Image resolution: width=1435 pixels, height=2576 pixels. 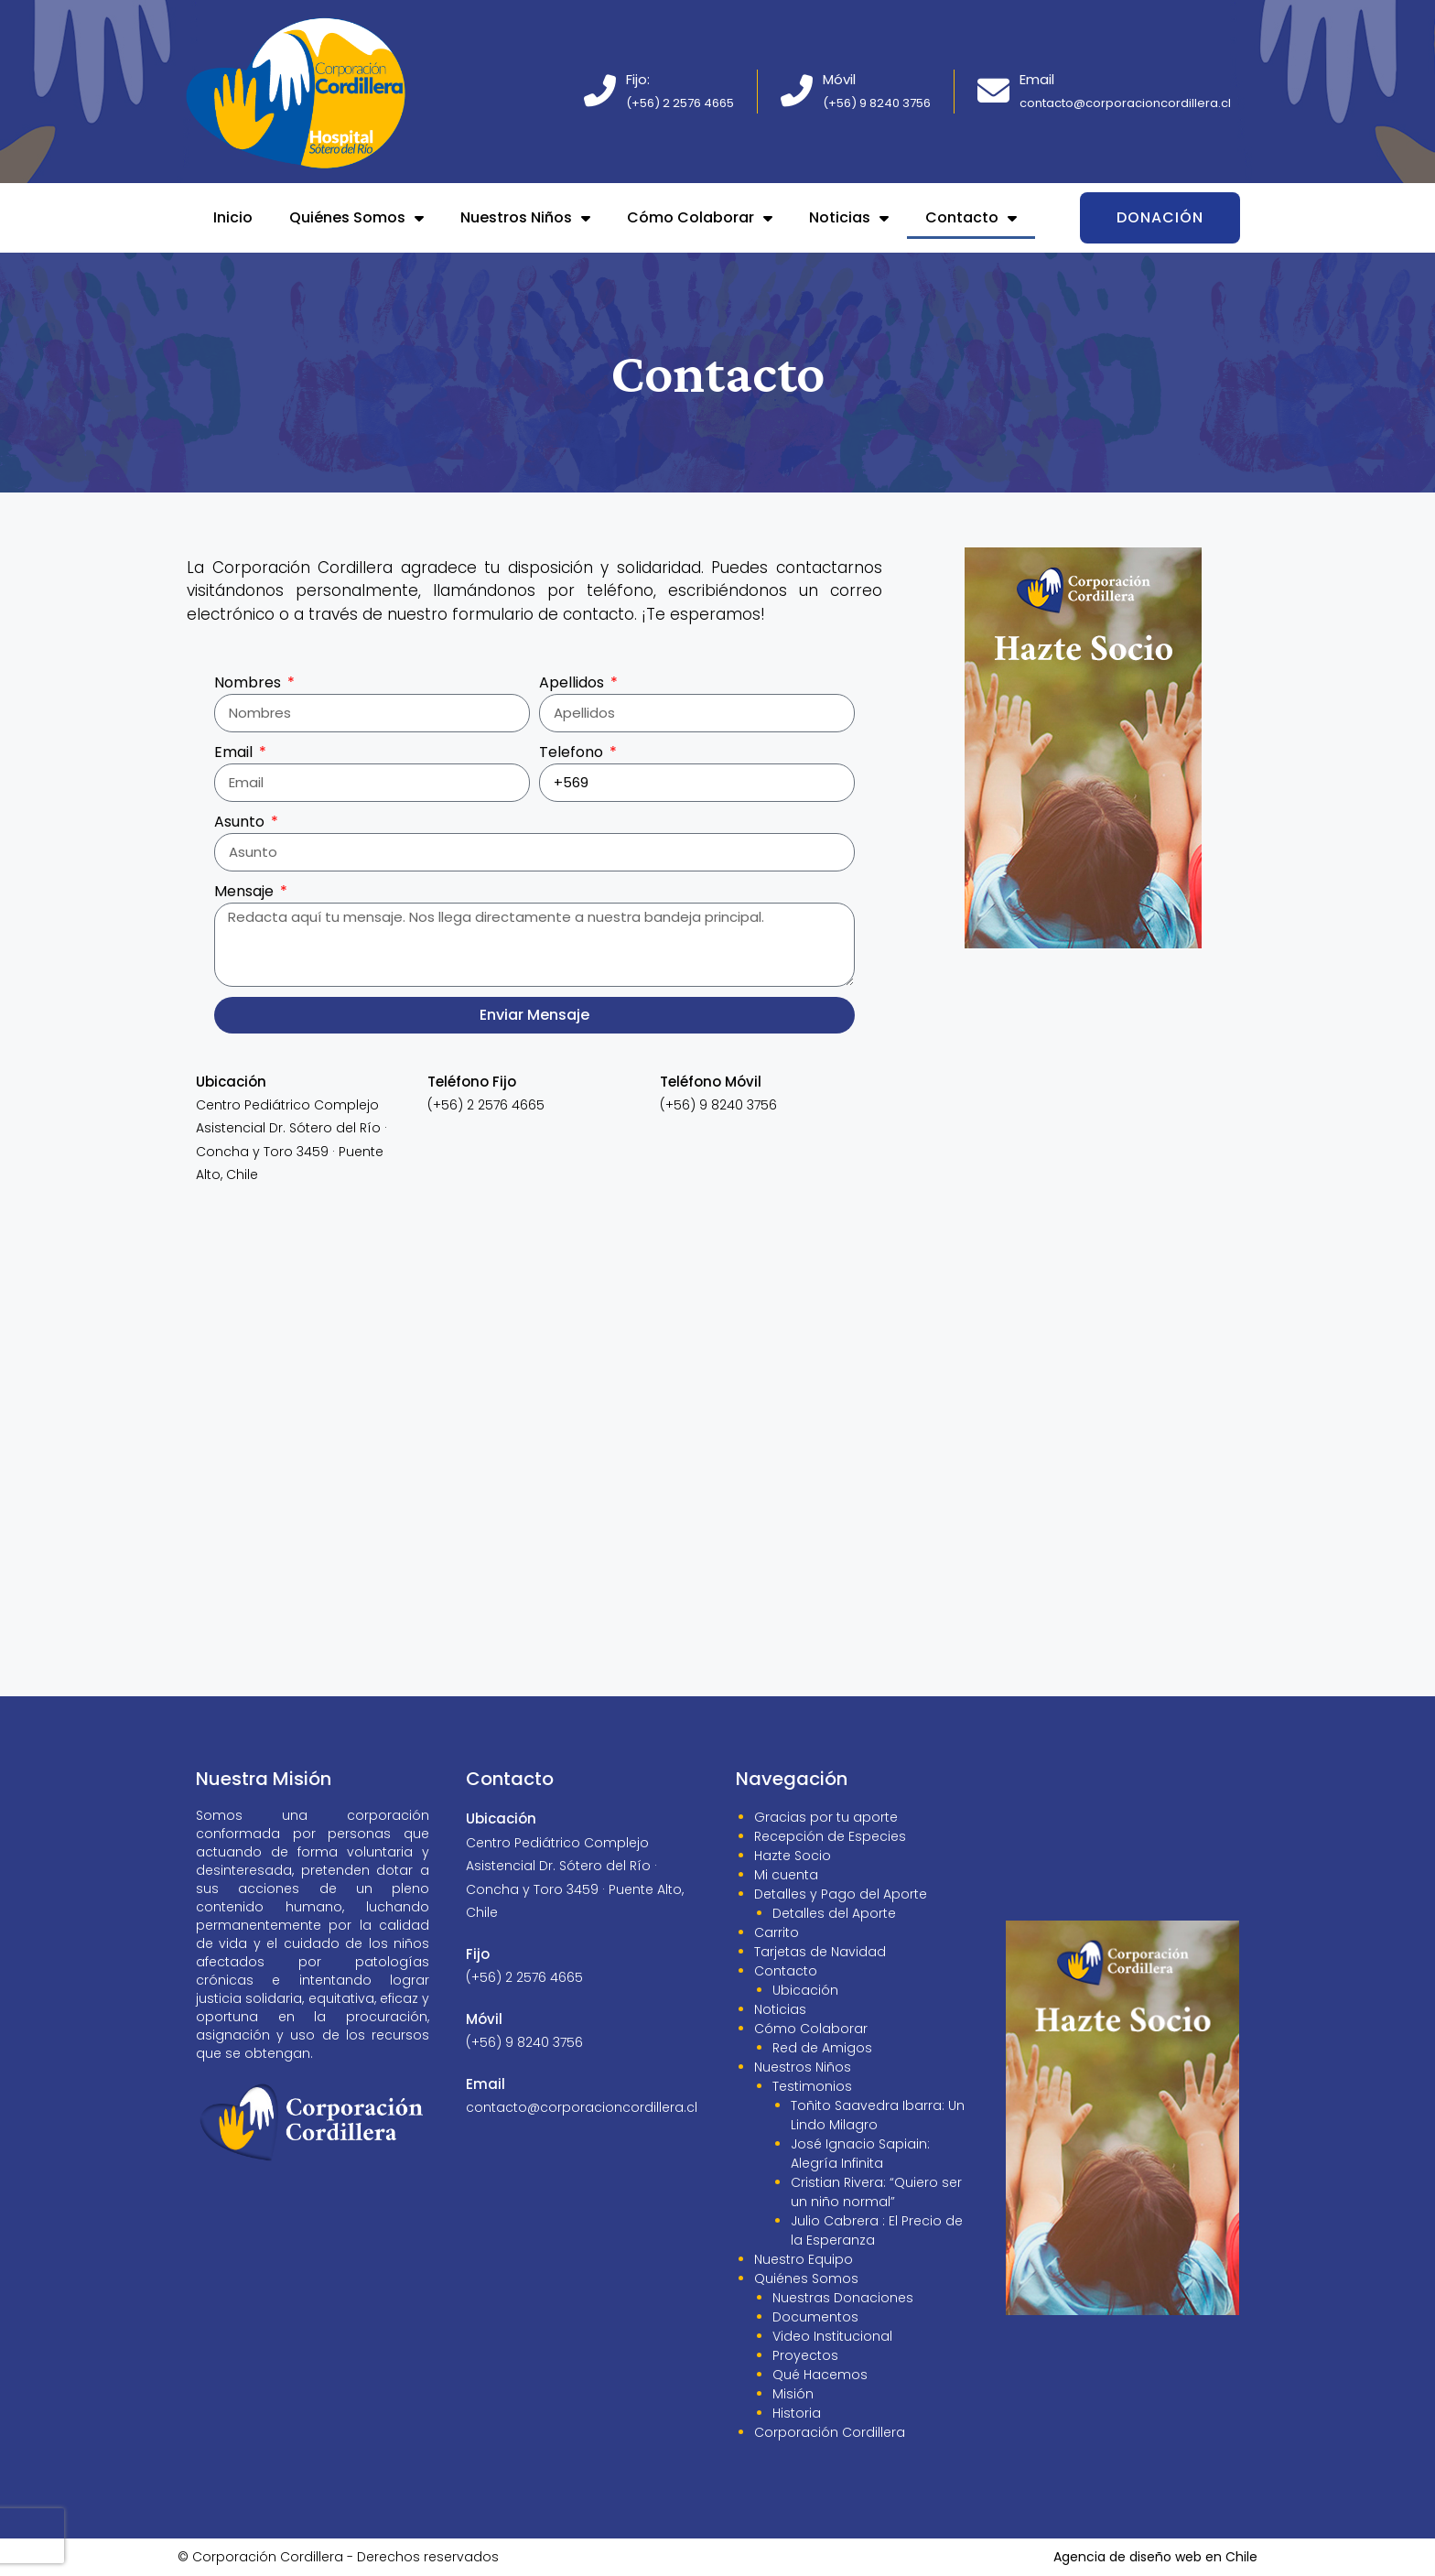 What do you see at coordinates (241, 821) in the screenshot?
I see `Asunto` at bounding box center [241, 821].